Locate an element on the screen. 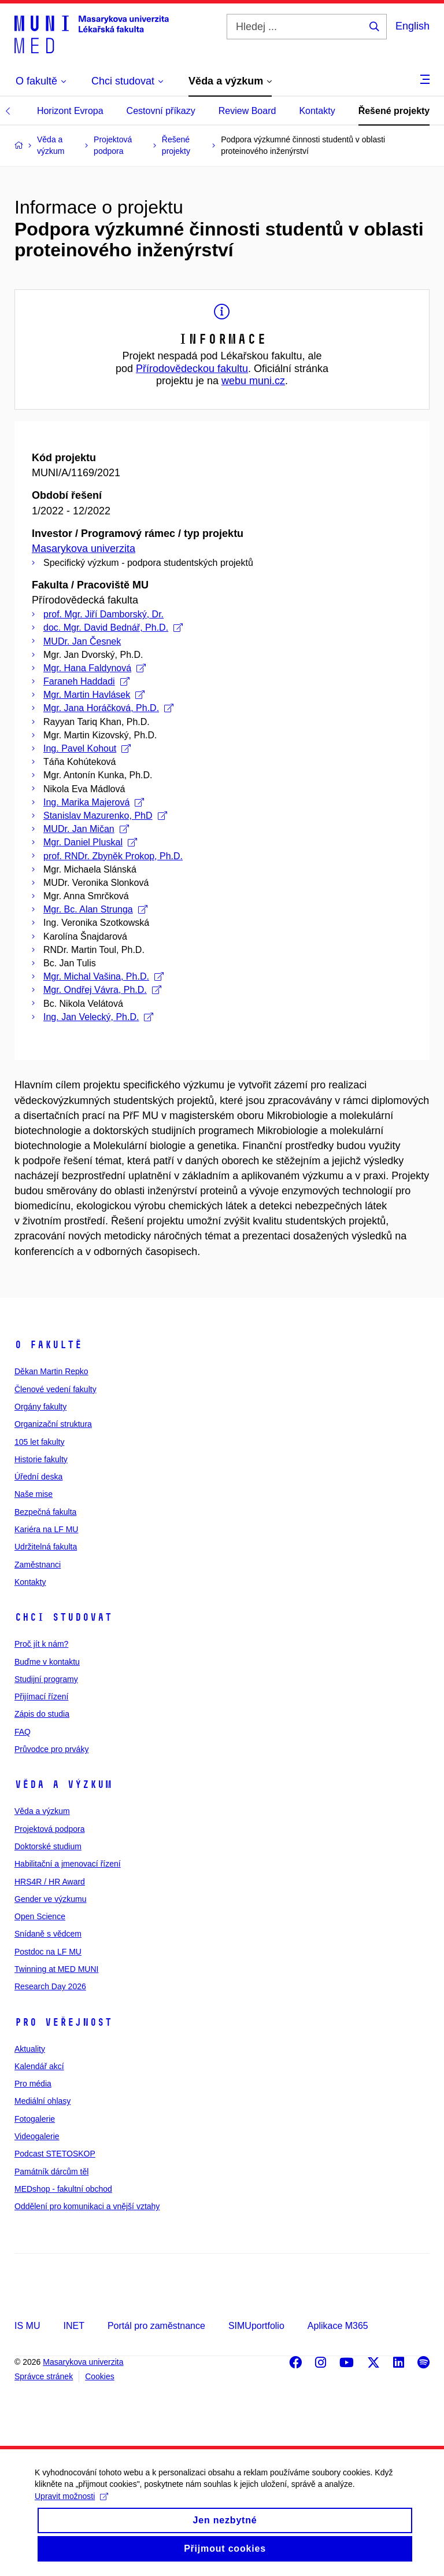 Image resolution: width=444 pixels, height=2576 pixels. Naše mise is located at coordinates (33, 1494).